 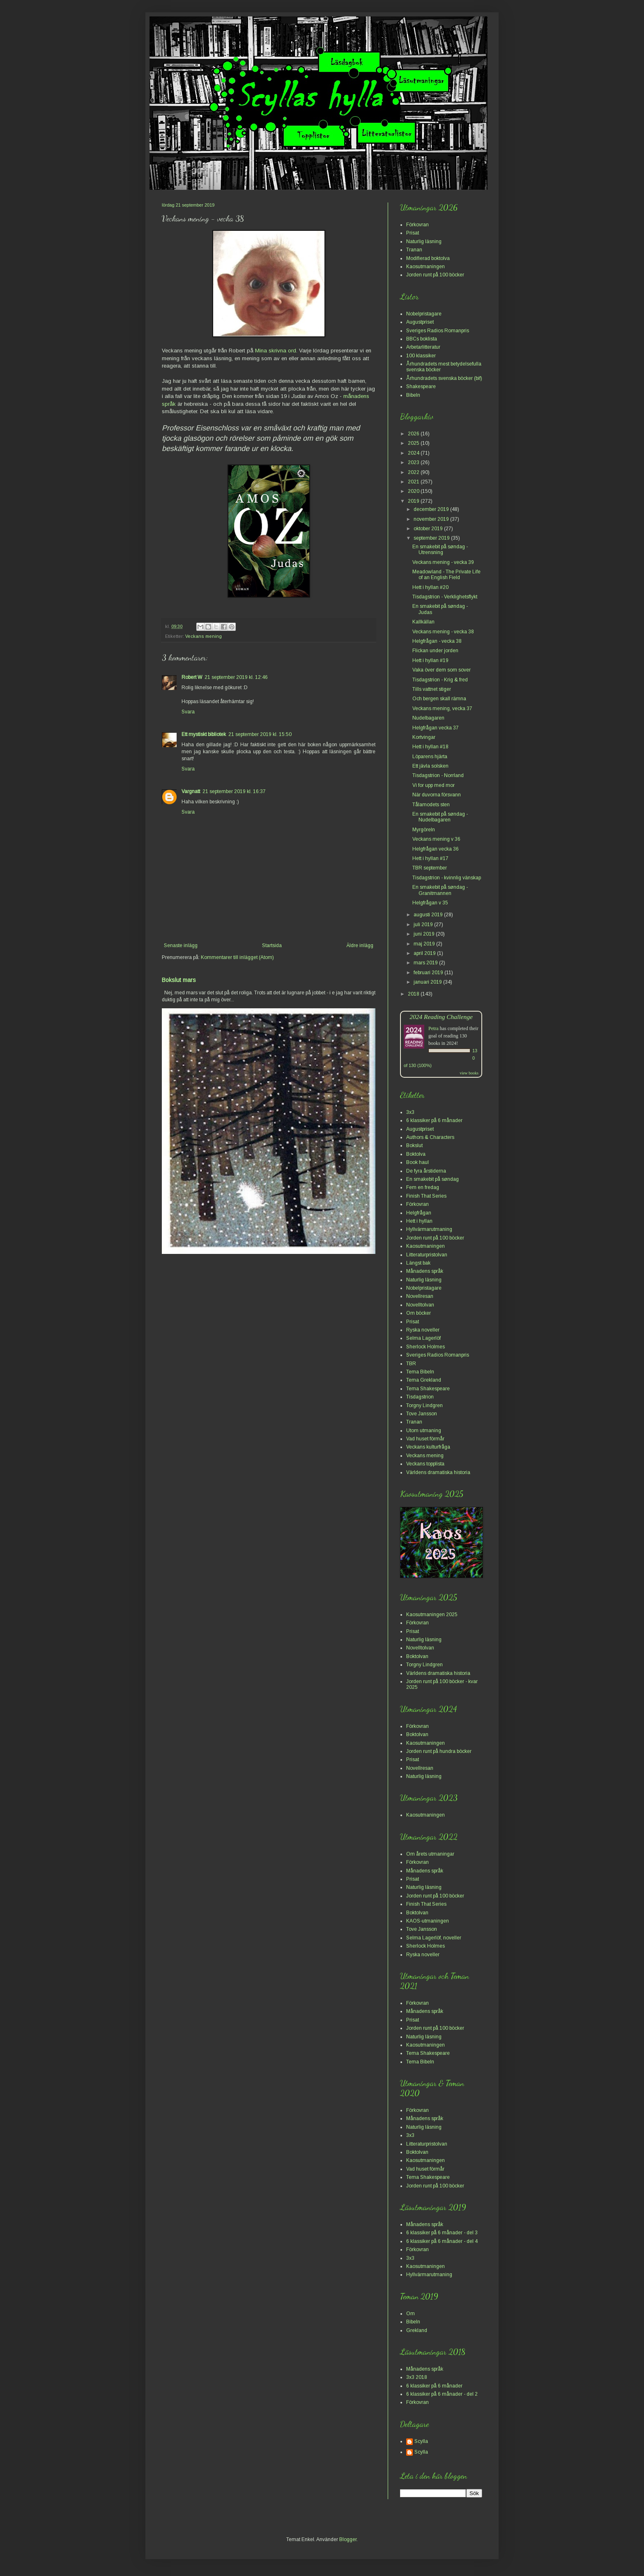 What do you see at coordinates (431, 689) in the screenshot?
I see `Tills vattnet stiger` at bounding box center [431, 689].